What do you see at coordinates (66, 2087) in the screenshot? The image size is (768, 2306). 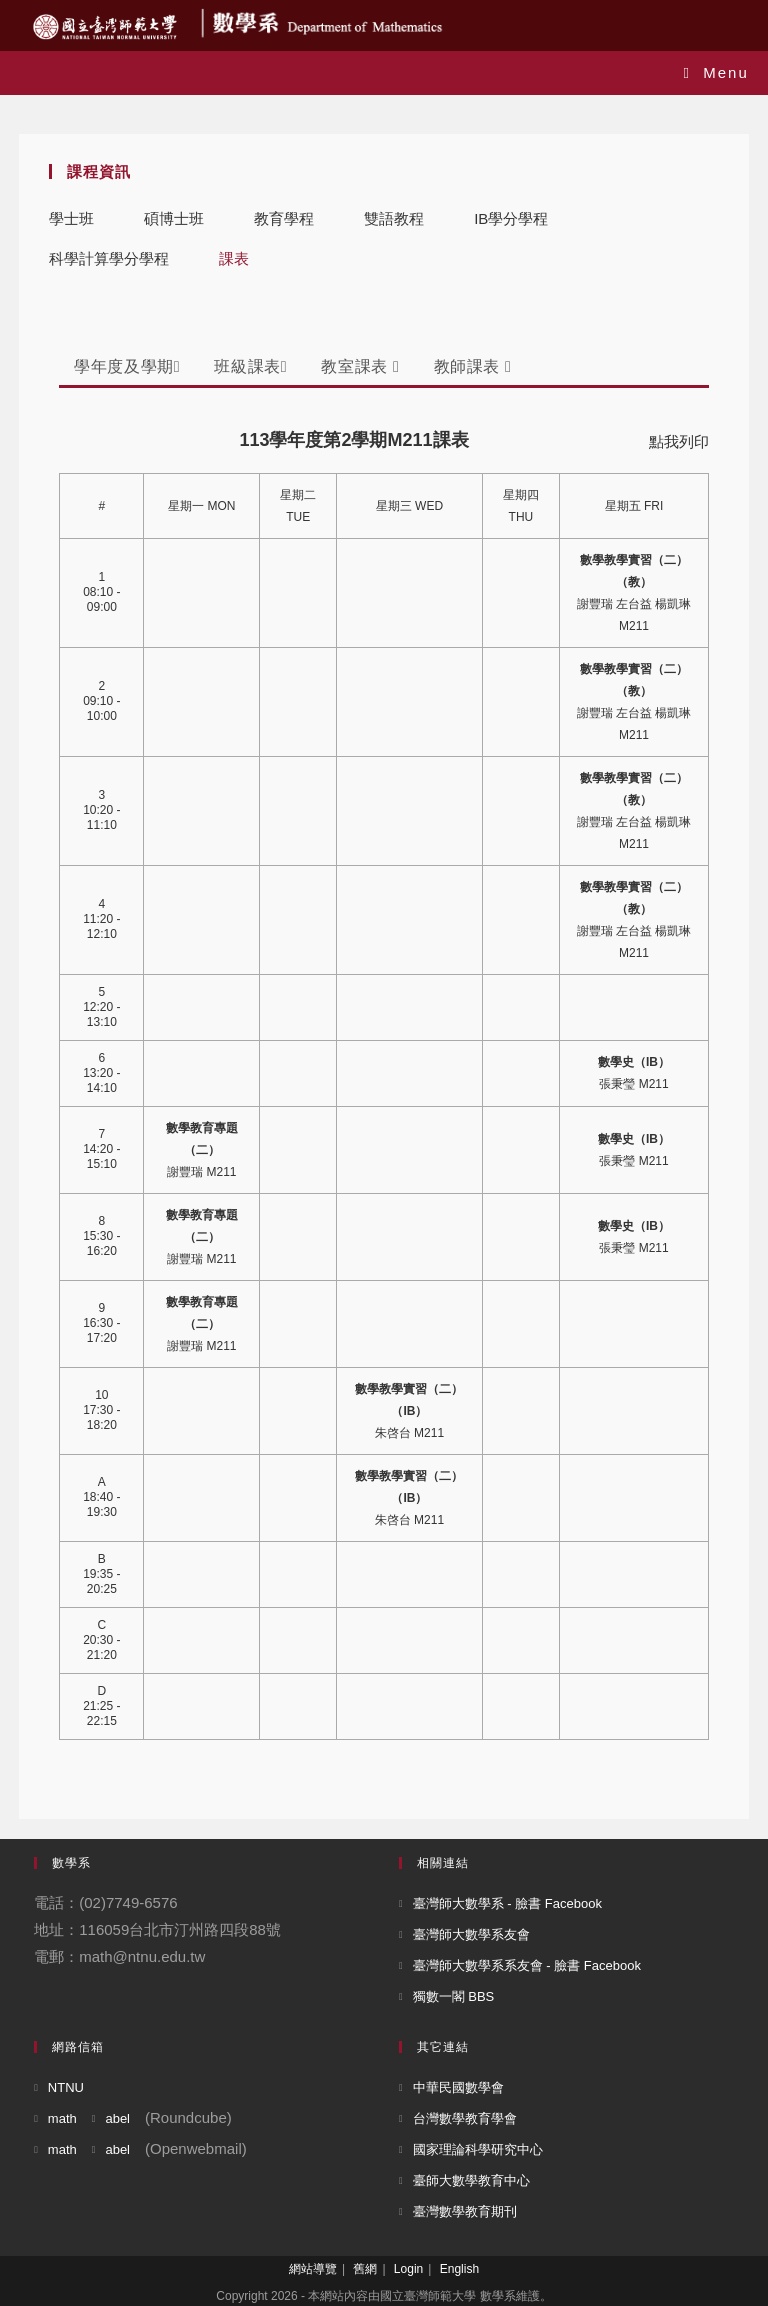 I see `NTNU` at bounding box center [66, 2087].